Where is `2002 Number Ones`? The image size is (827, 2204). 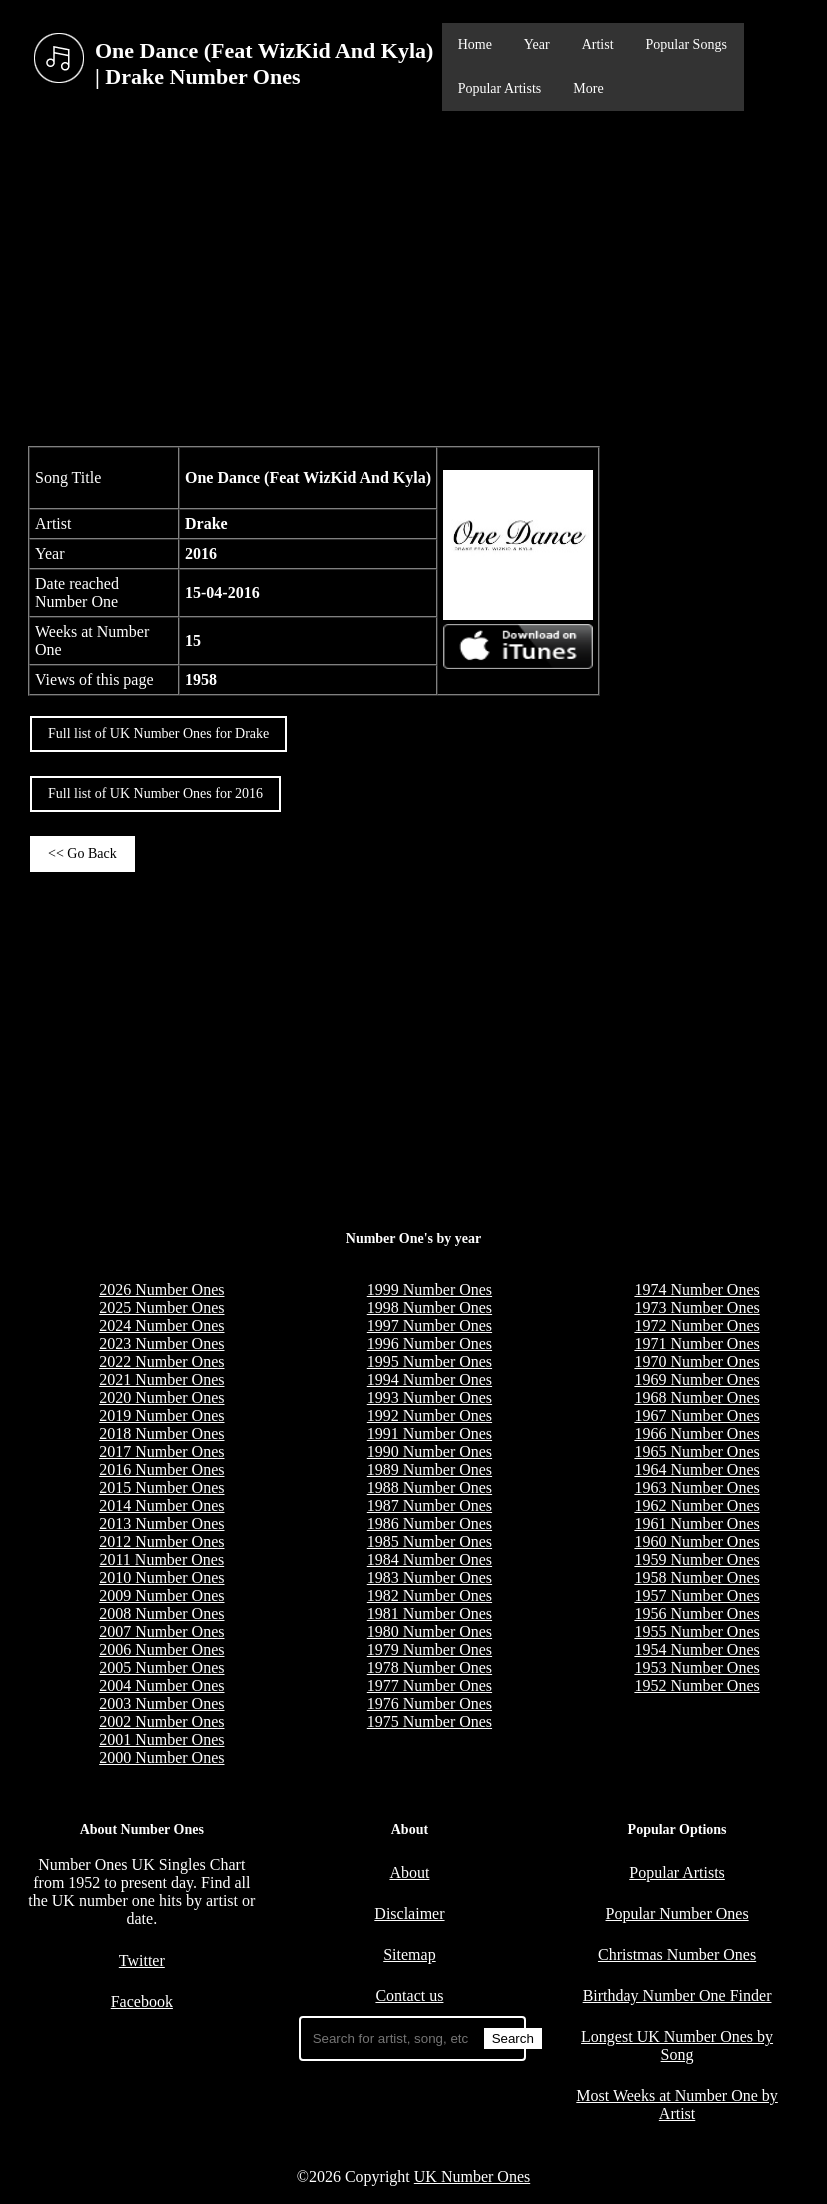 2002 Number Ones is located at coordinates (161, 1721).